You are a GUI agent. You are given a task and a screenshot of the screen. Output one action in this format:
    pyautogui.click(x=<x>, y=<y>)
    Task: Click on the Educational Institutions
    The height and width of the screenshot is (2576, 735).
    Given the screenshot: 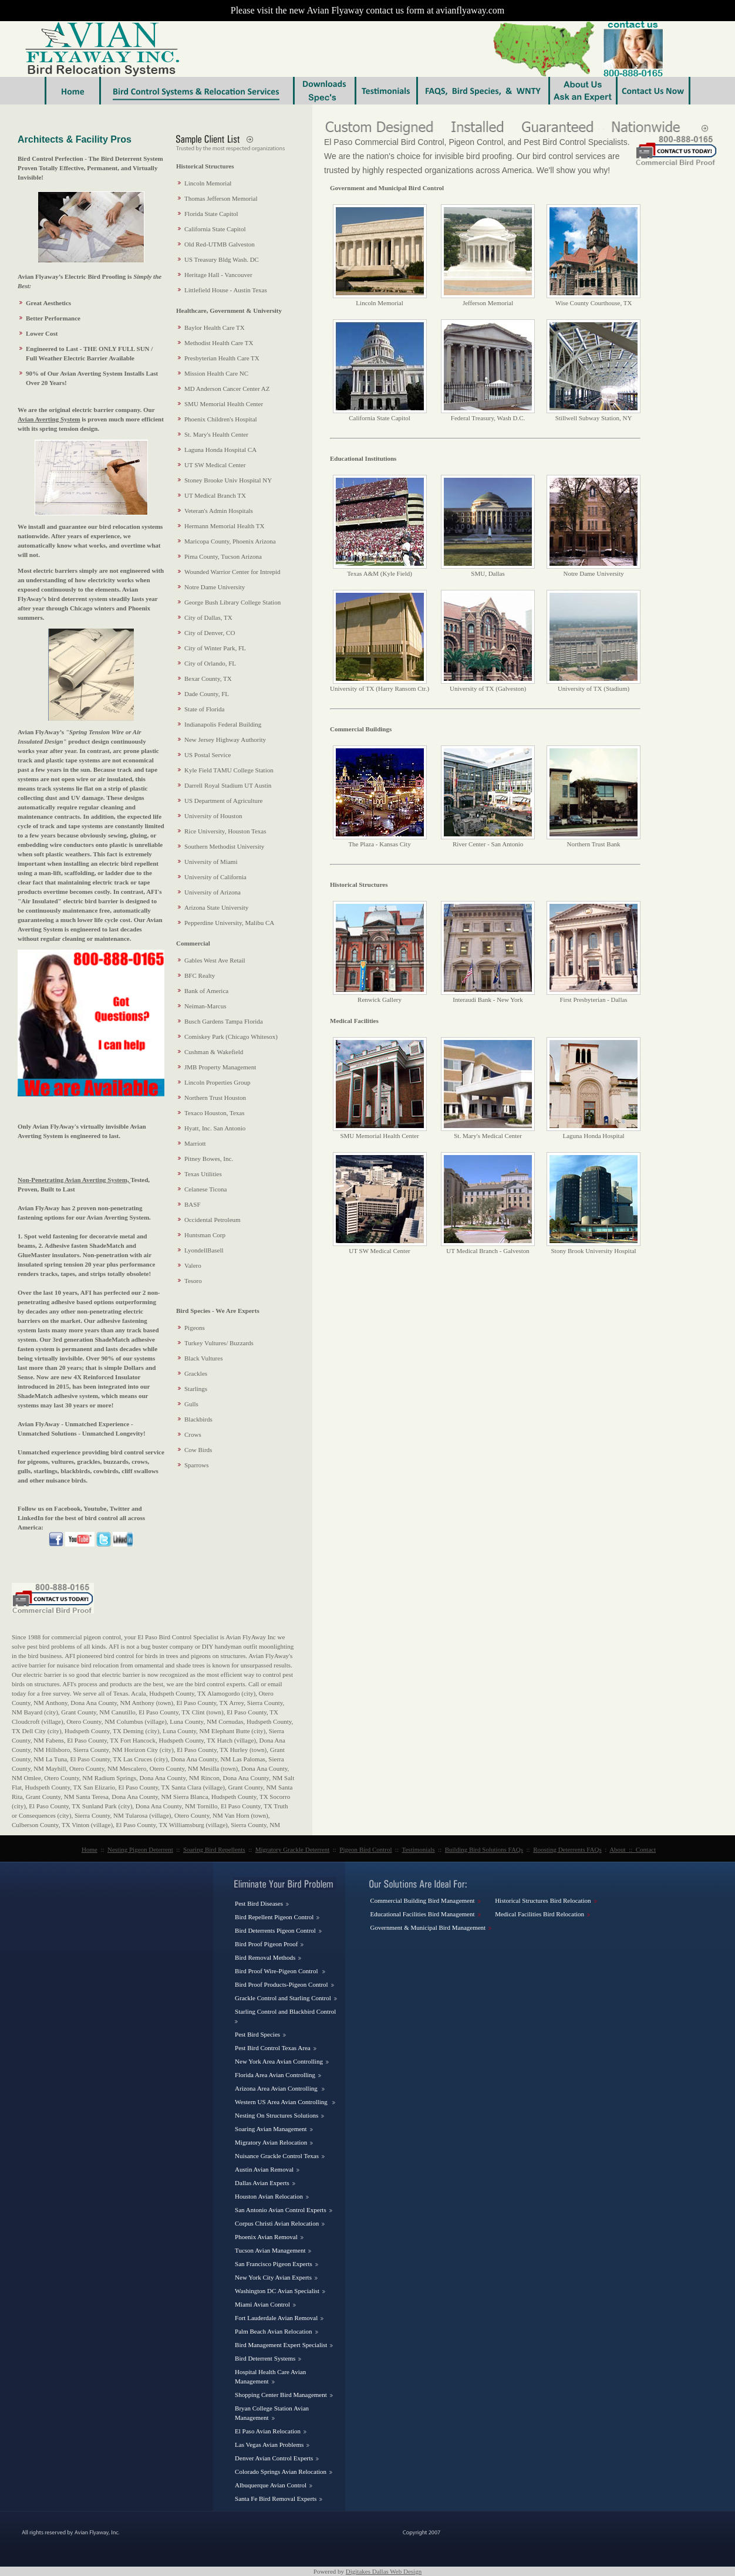 What is the action you would take?
    pyautogui.click(x=363, y=458)
    